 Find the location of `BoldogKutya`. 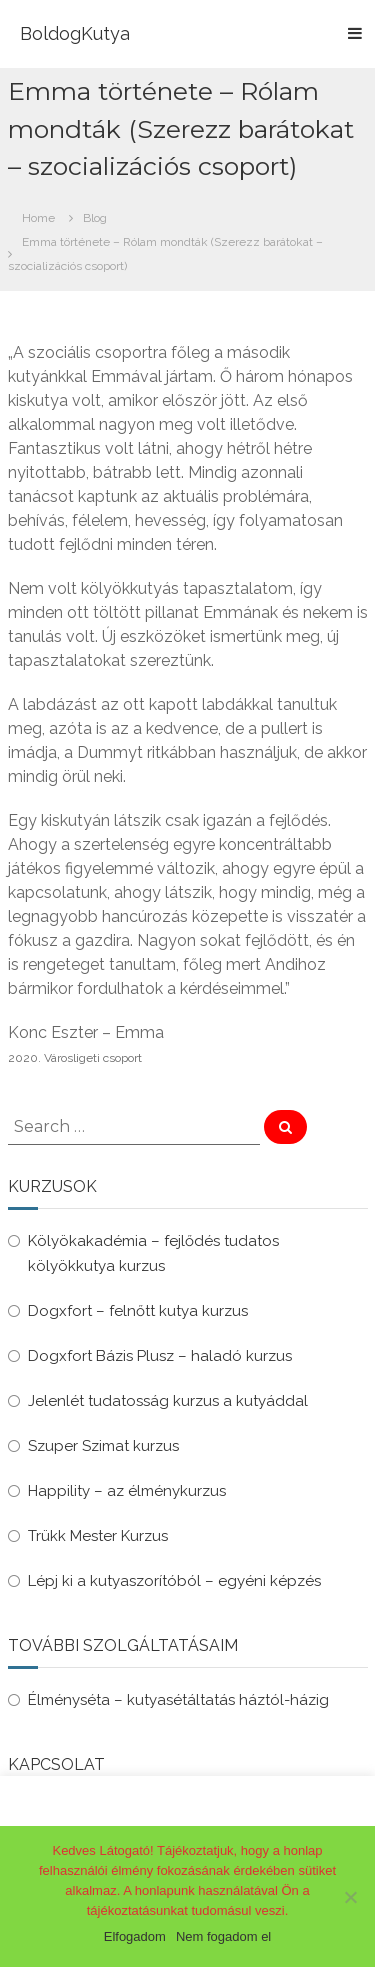

BoldogKutya is located at coordinates (75, 33).